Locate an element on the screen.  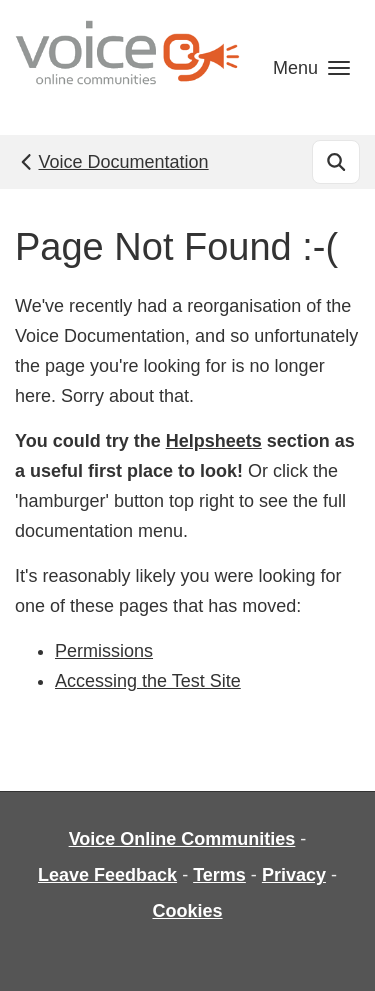
Voice Documentation is located at coordinates (112, 162).